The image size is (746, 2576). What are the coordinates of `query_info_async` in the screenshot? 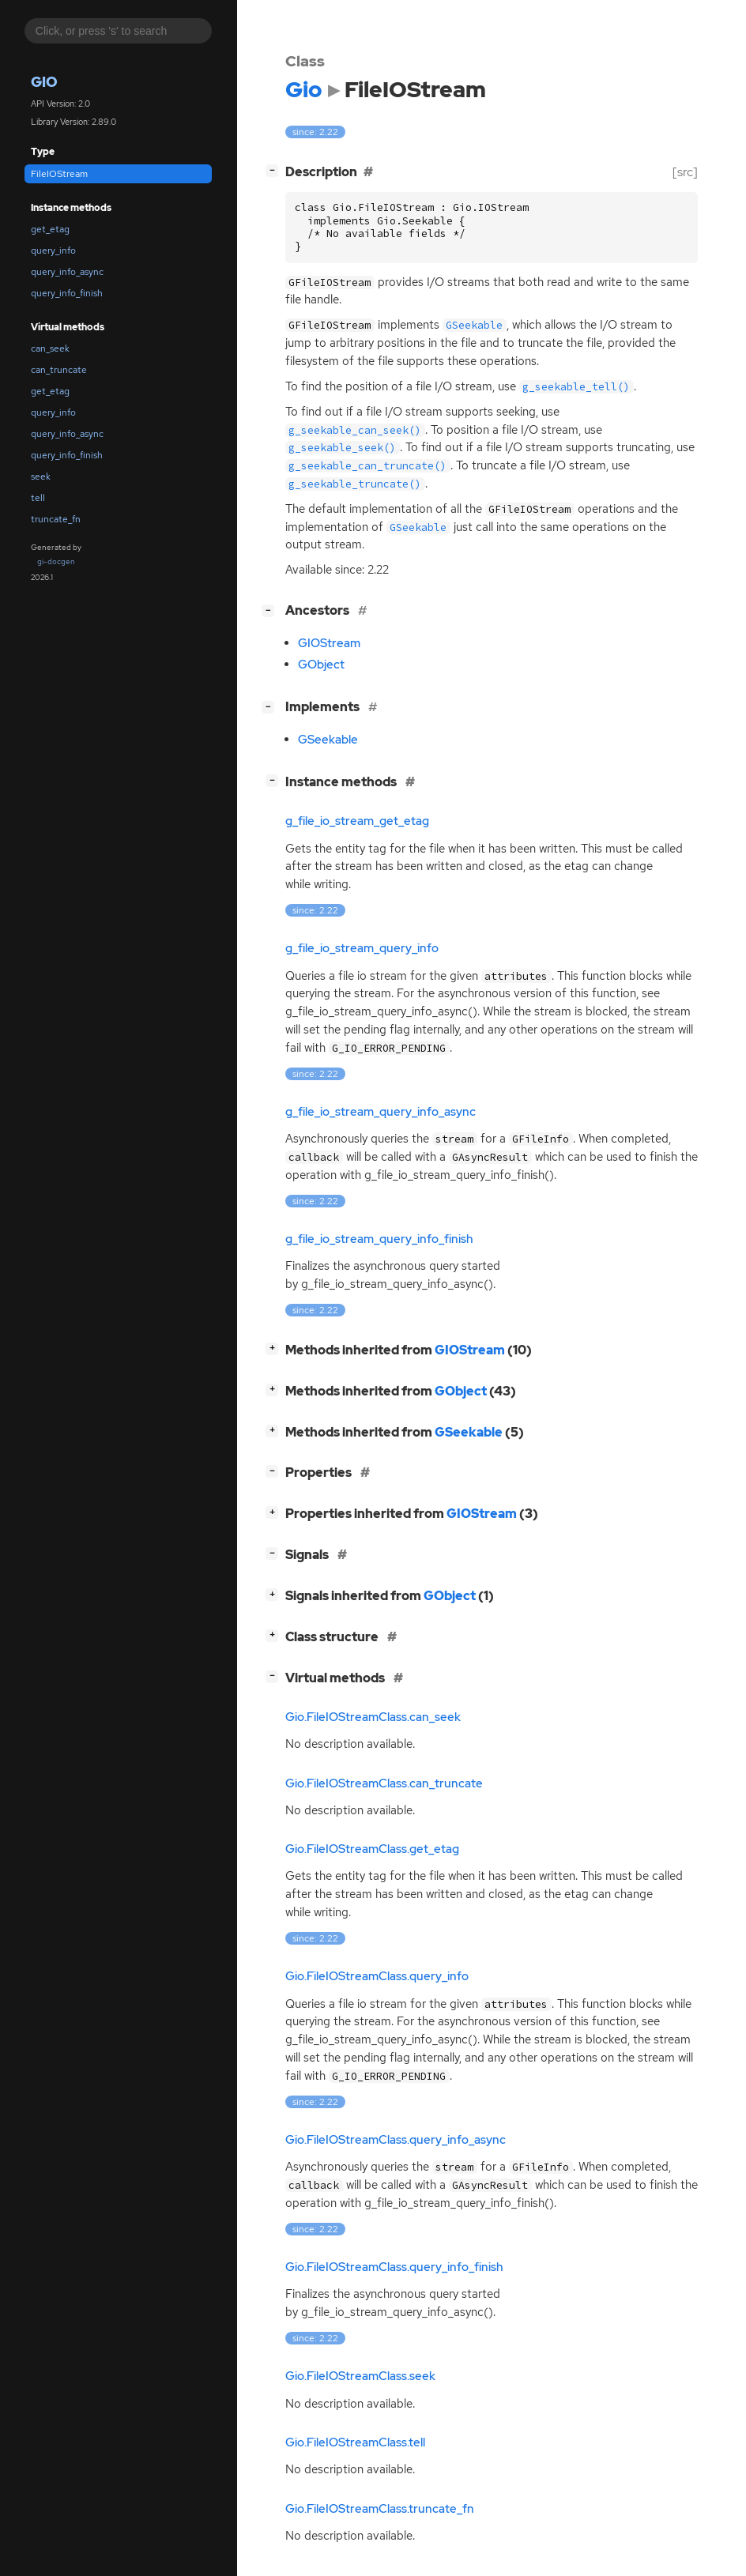 It's located at (67, 272).